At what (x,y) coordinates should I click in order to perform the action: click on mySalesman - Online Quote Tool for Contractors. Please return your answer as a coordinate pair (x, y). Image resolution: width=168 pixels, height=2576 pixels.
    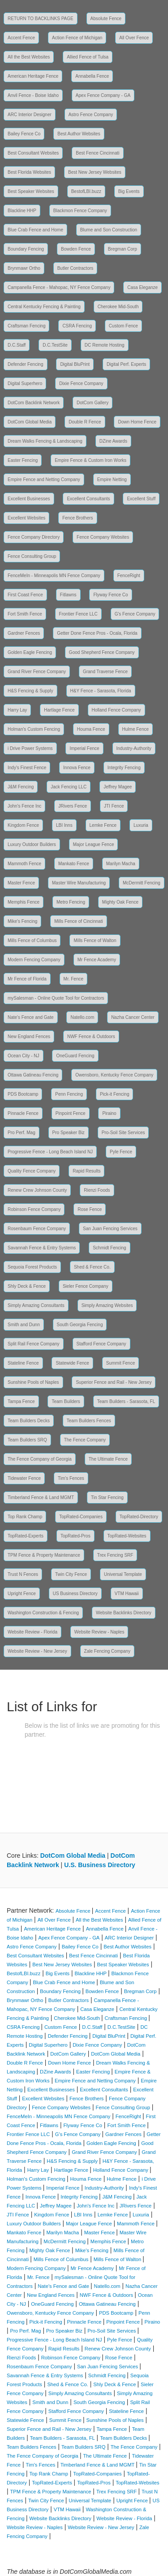
    Looking at the image, I should click on (56, 998).